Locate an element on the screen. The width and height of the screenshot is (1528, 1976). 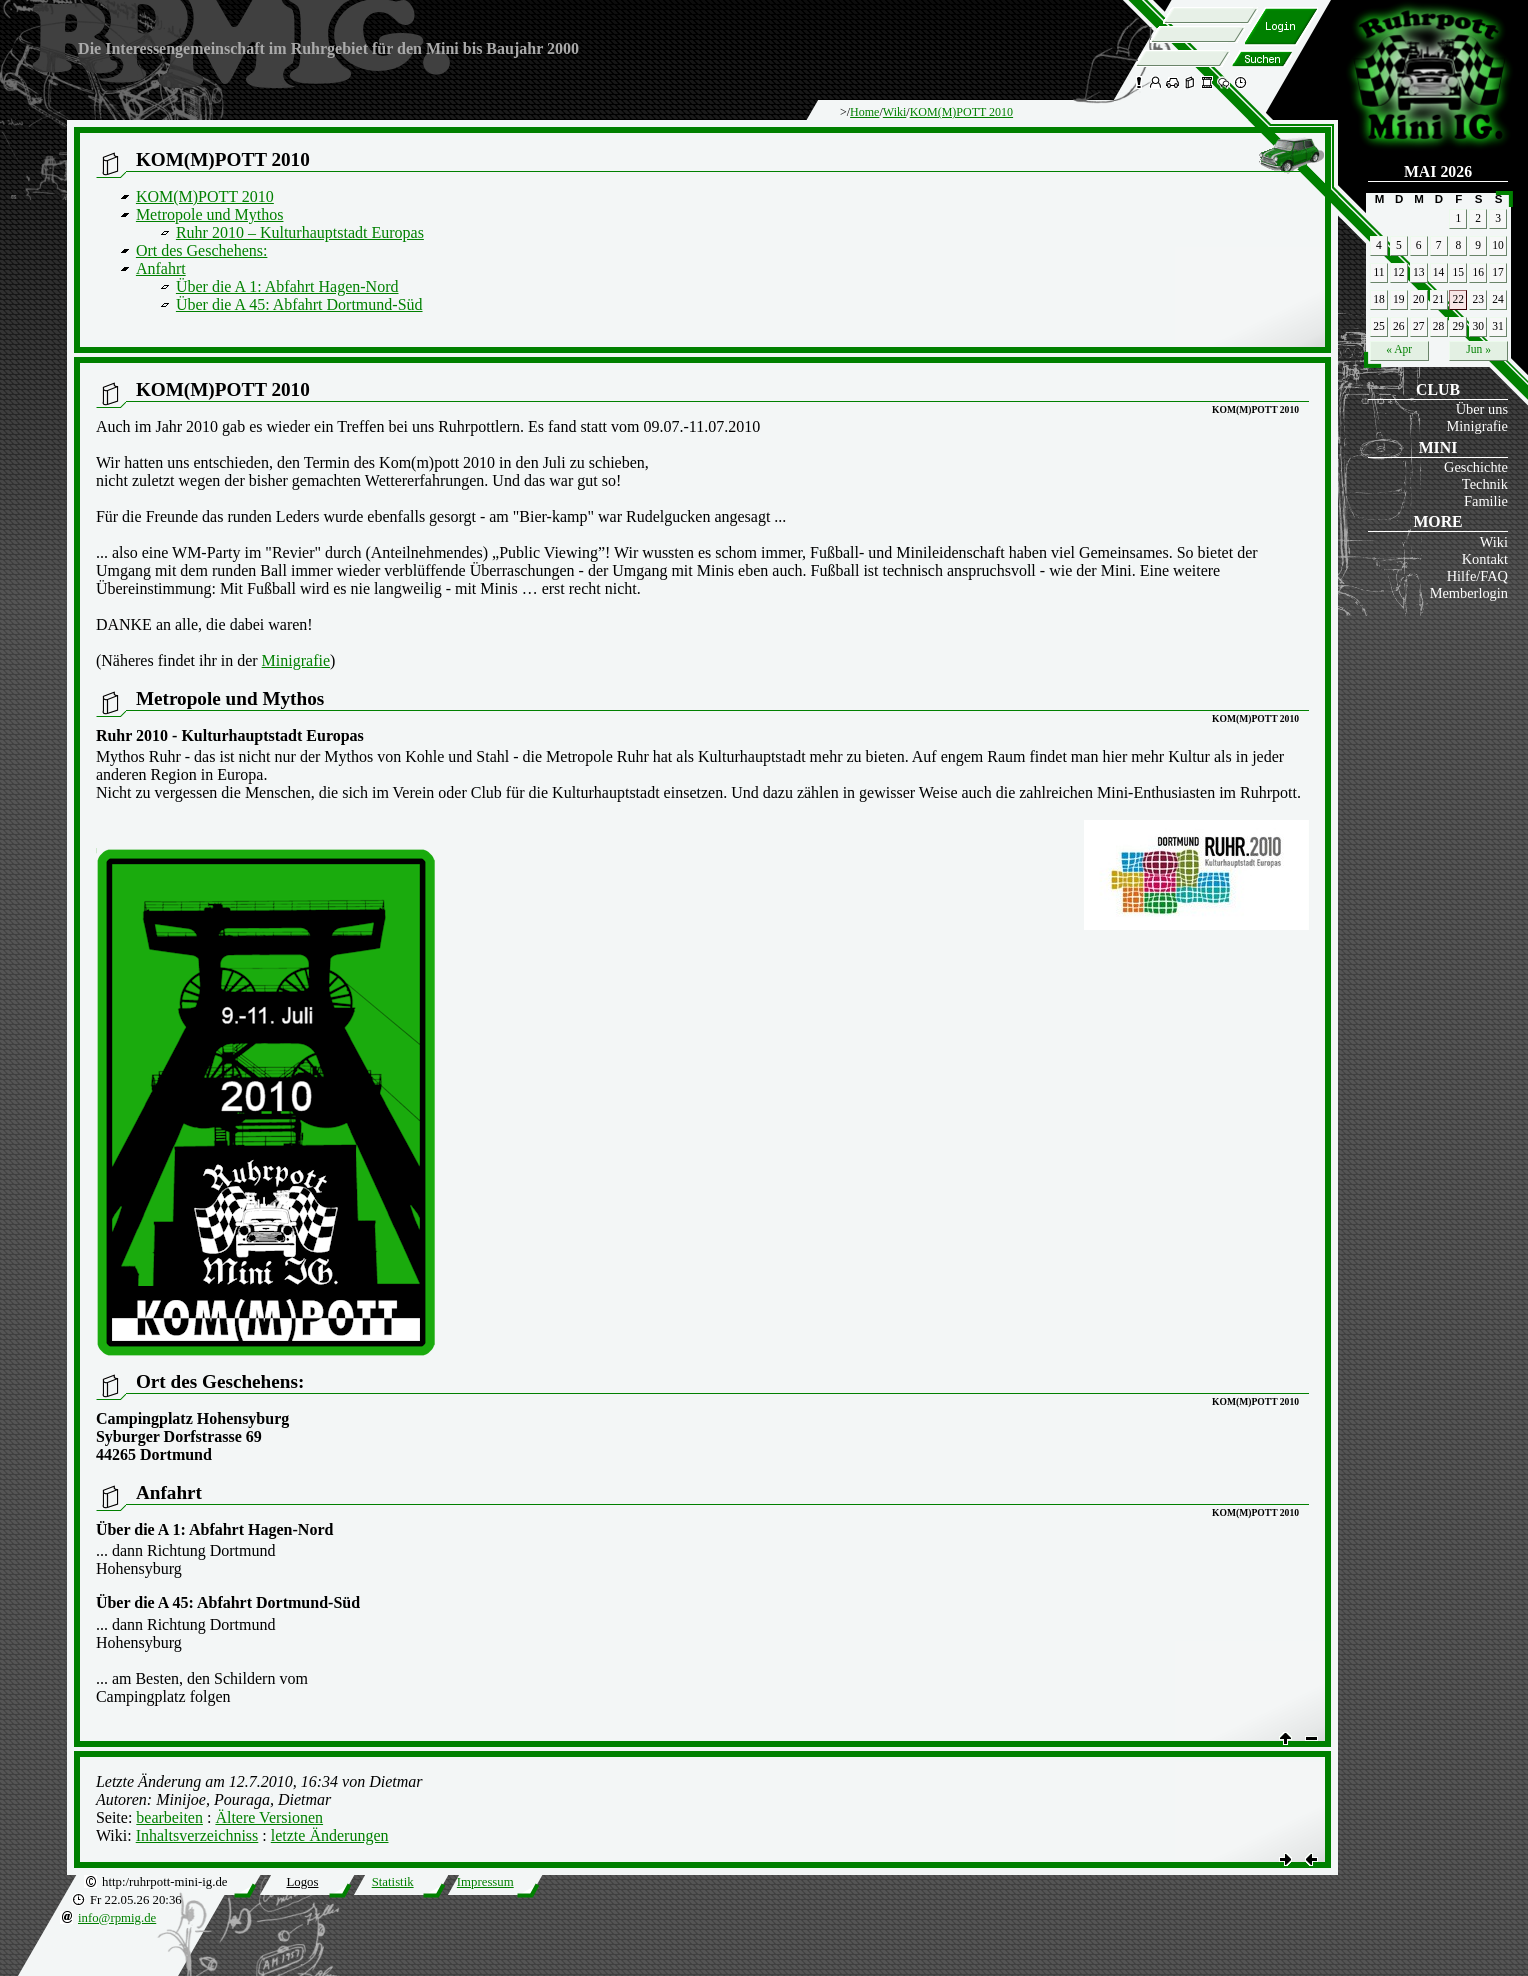
bearbeiten is located at coordinates (169, 1817).